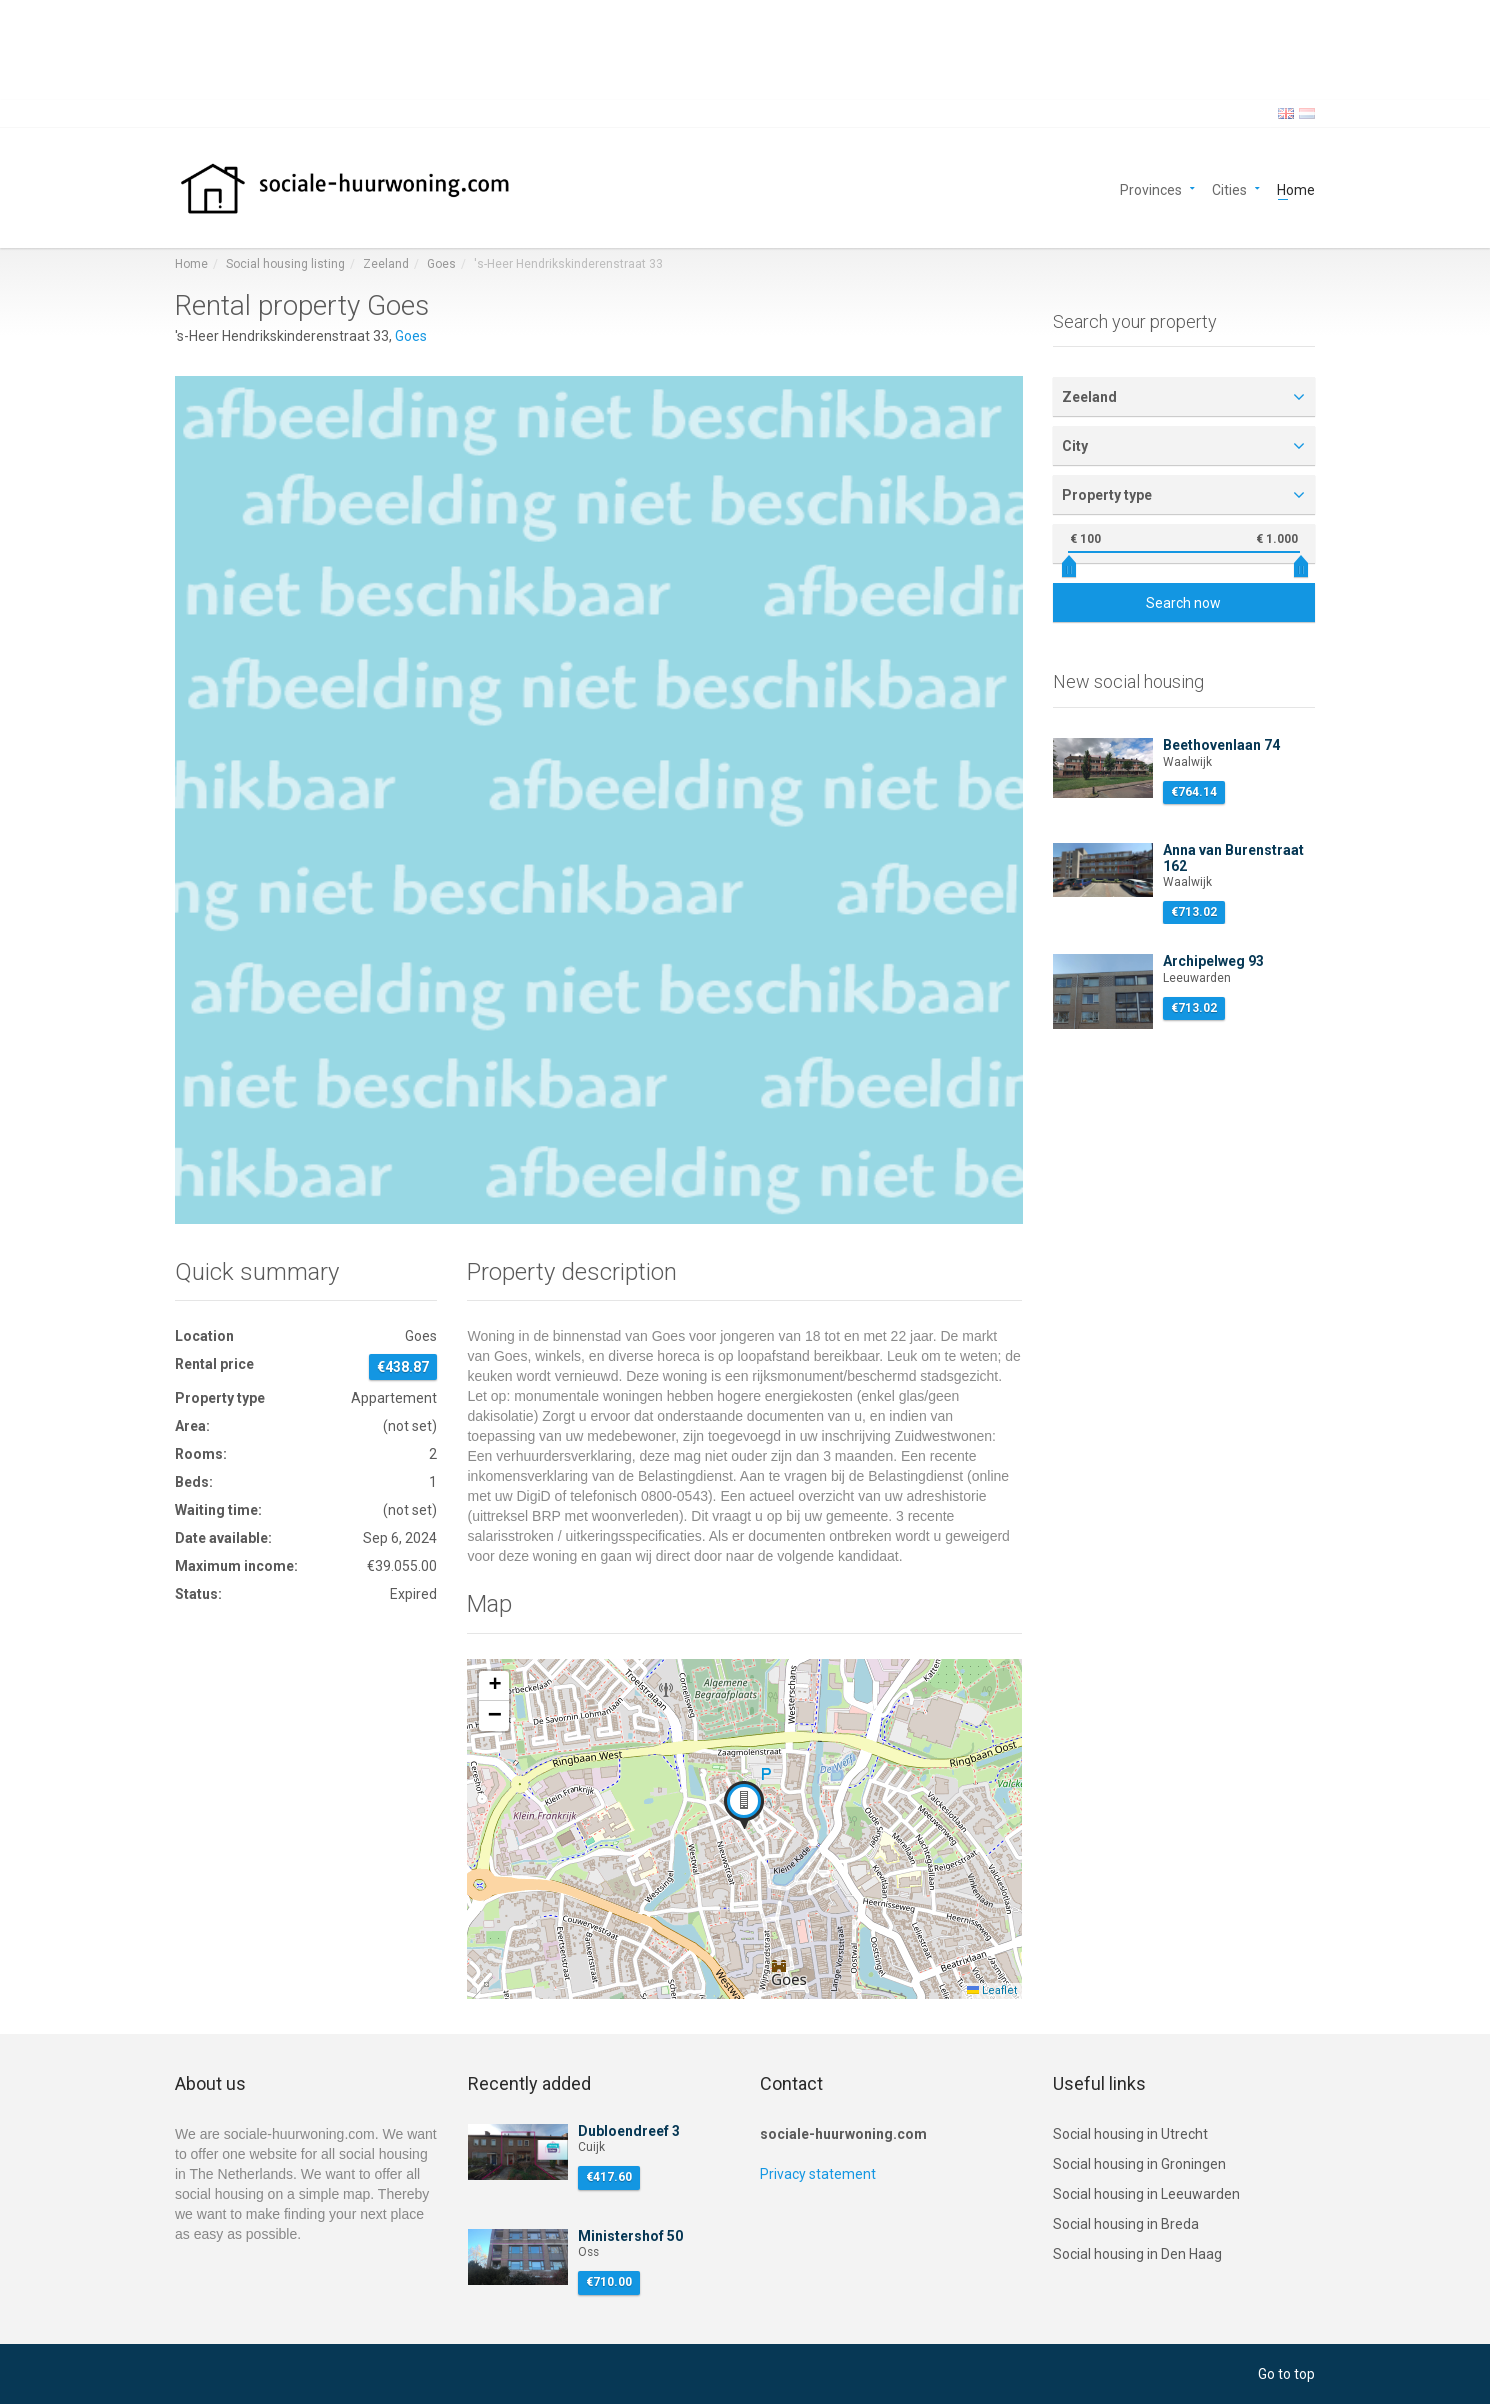 The width and height of the screenshot is (1490, 2404). What do you see at coordinates (992, 1990) in the screenshot?
I see `Leaflet` at bounding box center [992, 1990].